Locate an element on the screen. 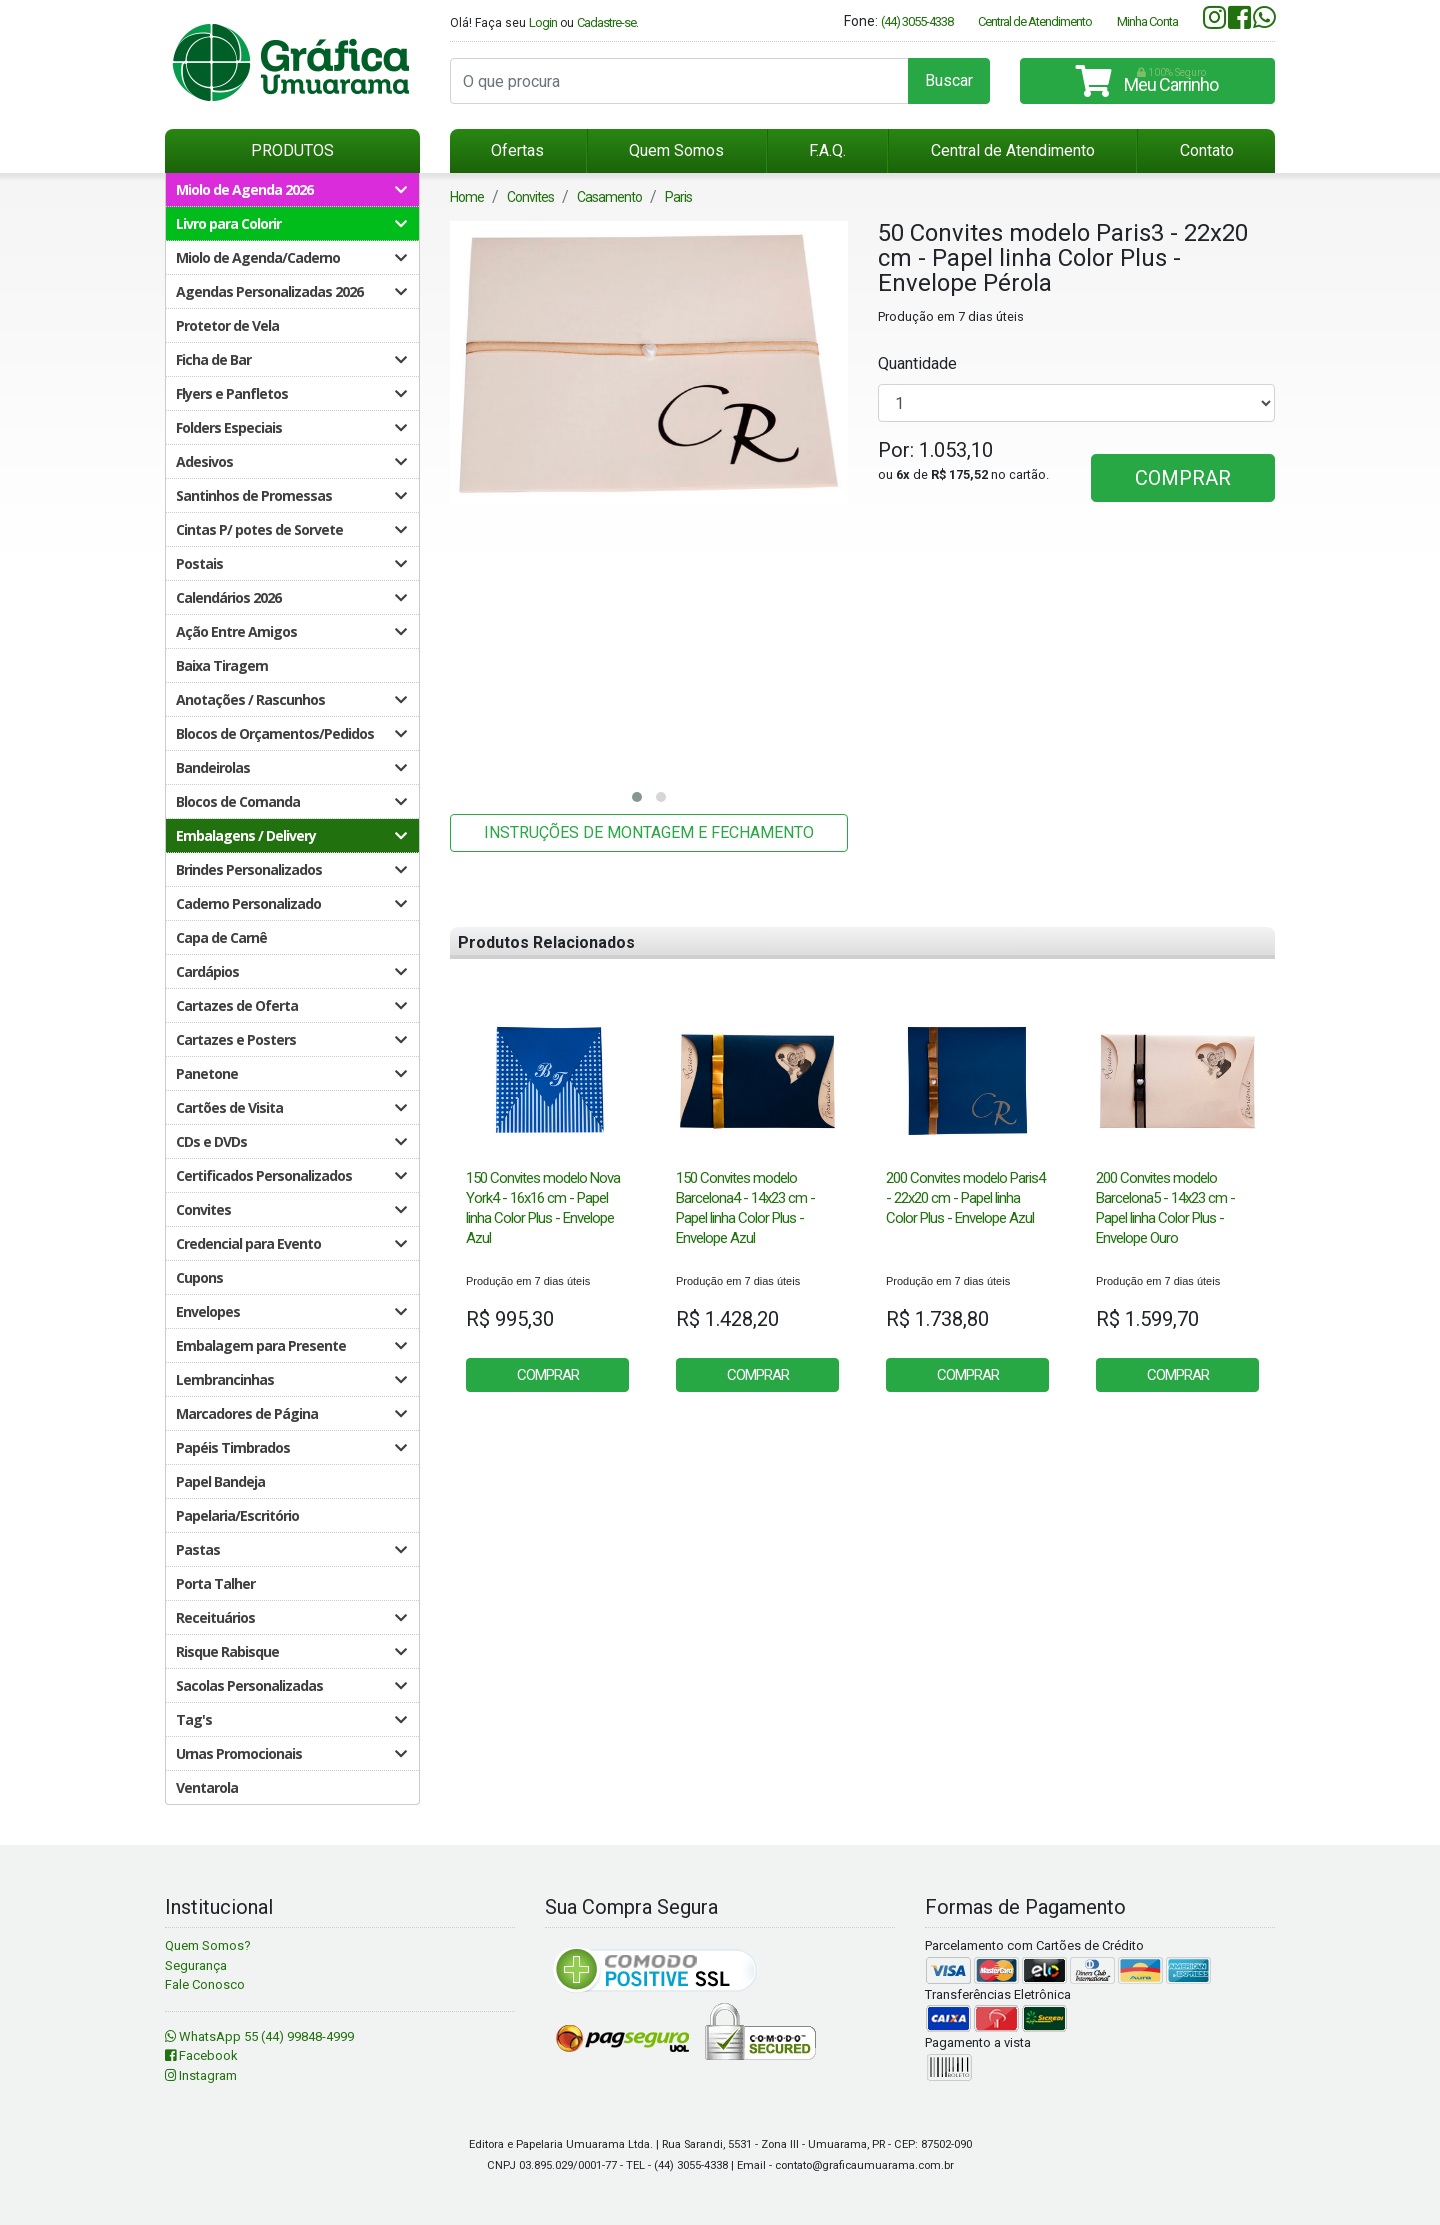 This screenshot has width=1440, height=2225. Quem Somos is located at coordinates (676, 150).